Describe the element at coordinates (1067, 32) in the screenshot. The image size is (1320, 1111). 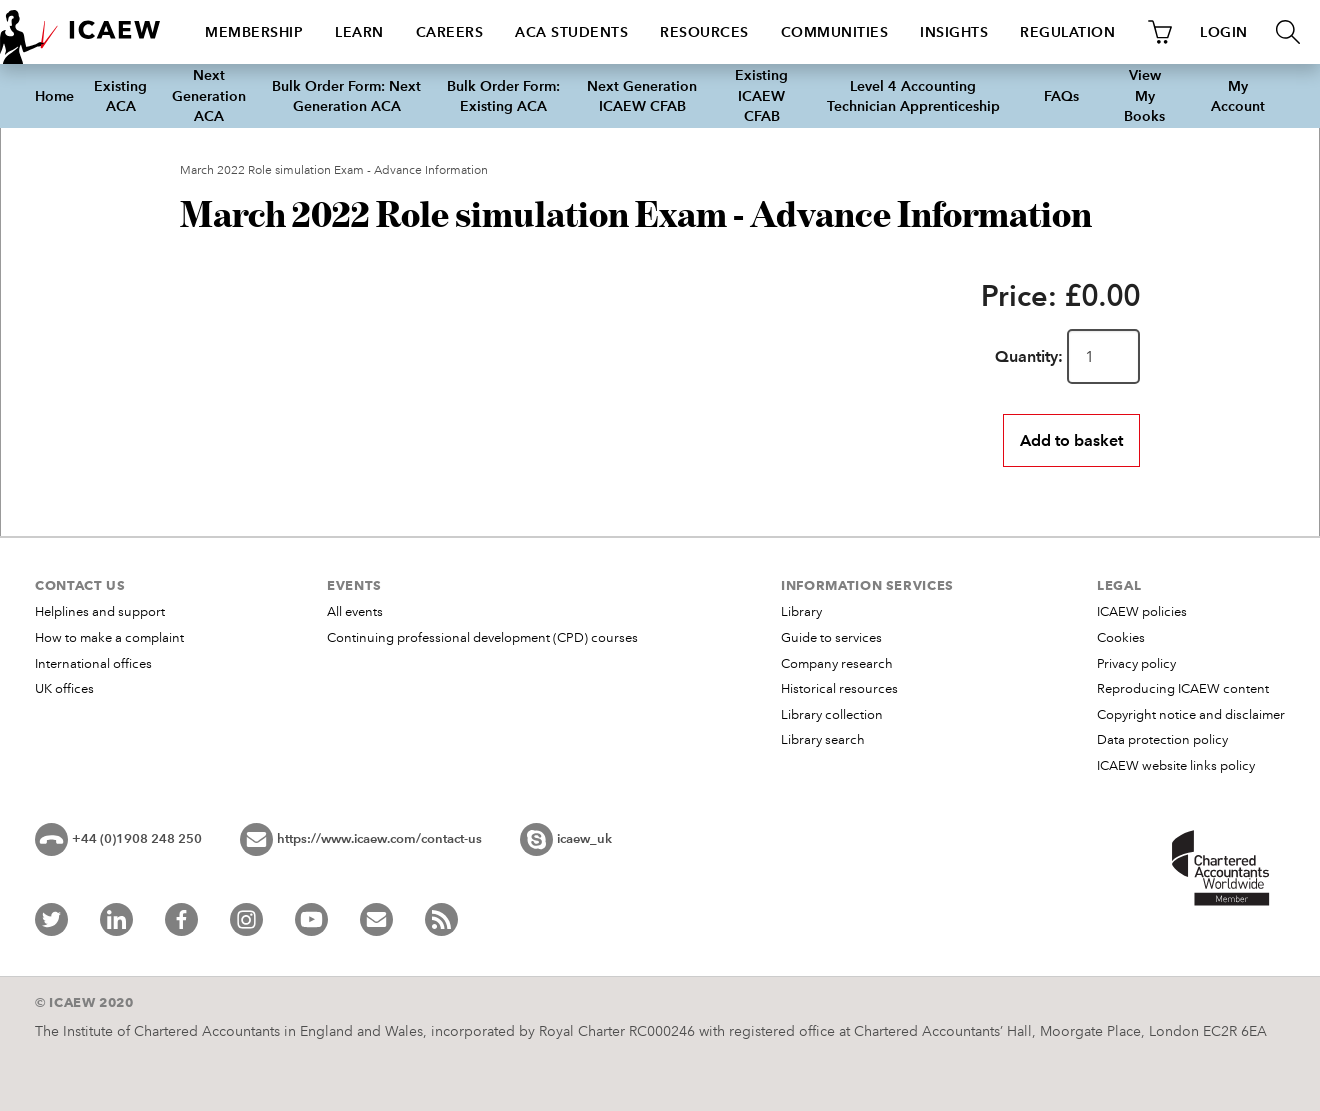
I see `Regulation` at that location.